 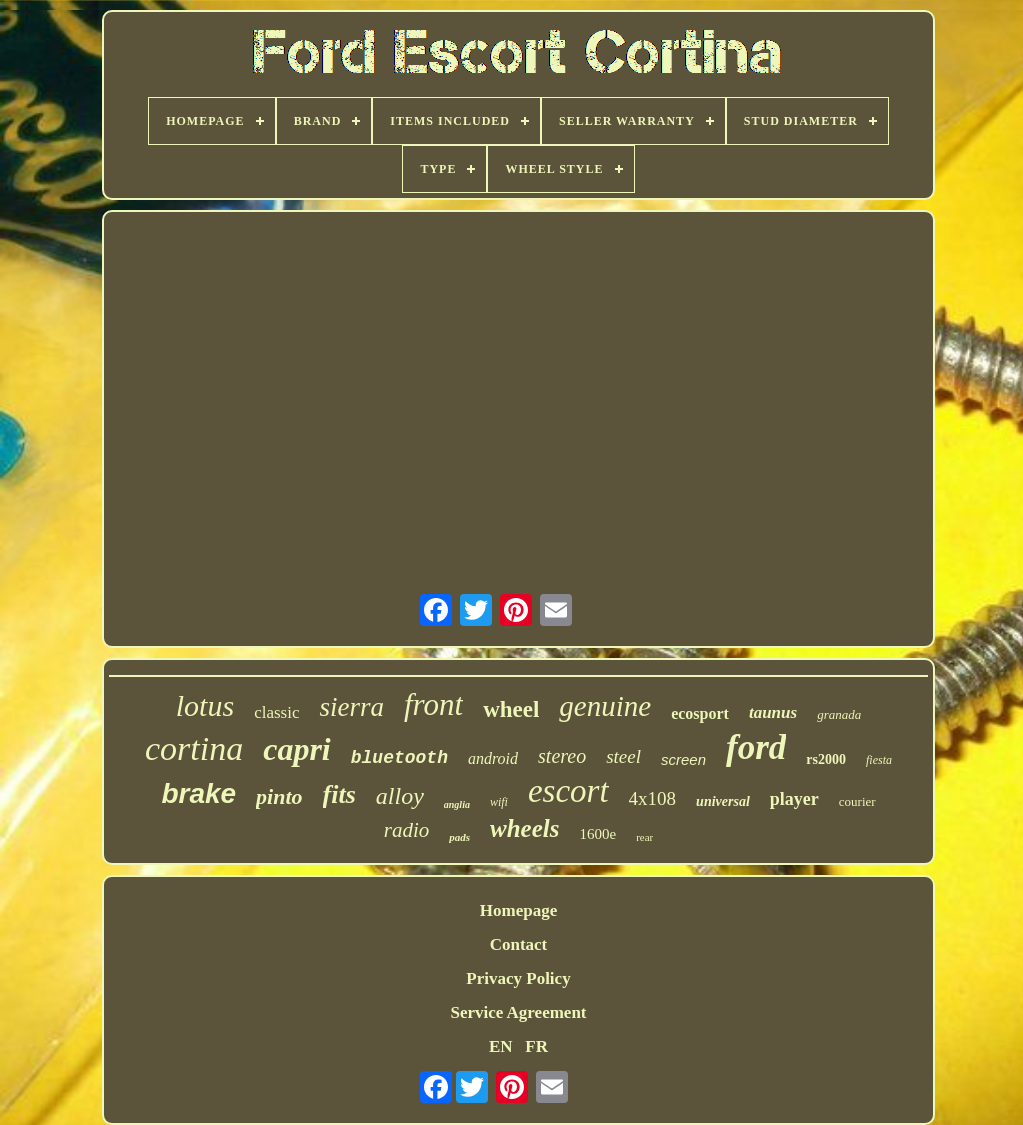 What do you see at coordinates (536, 1046) in the screenshot?
I see `FR` at bounding box center [536, 1046].